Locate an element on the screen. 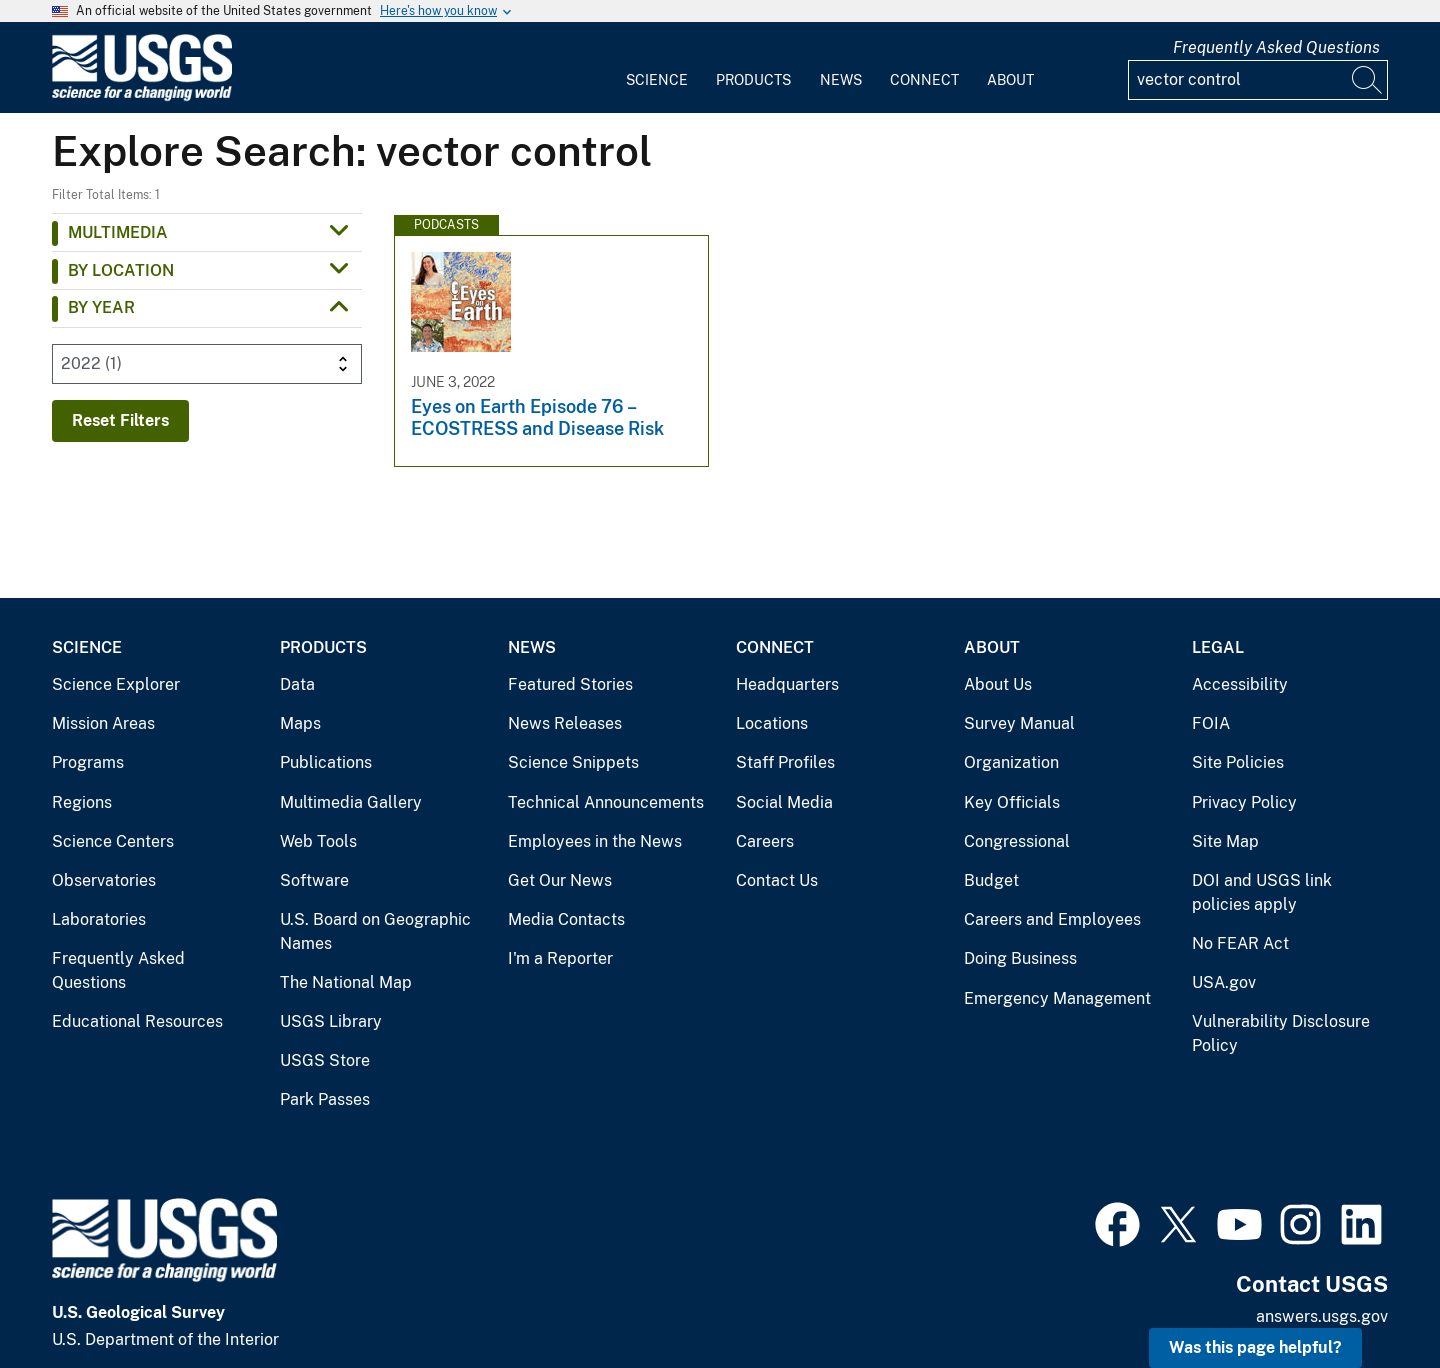 Image resolution: width=1440 pixels, height=1368 pixels. Science Snippets is located at coordinates (573, 762).